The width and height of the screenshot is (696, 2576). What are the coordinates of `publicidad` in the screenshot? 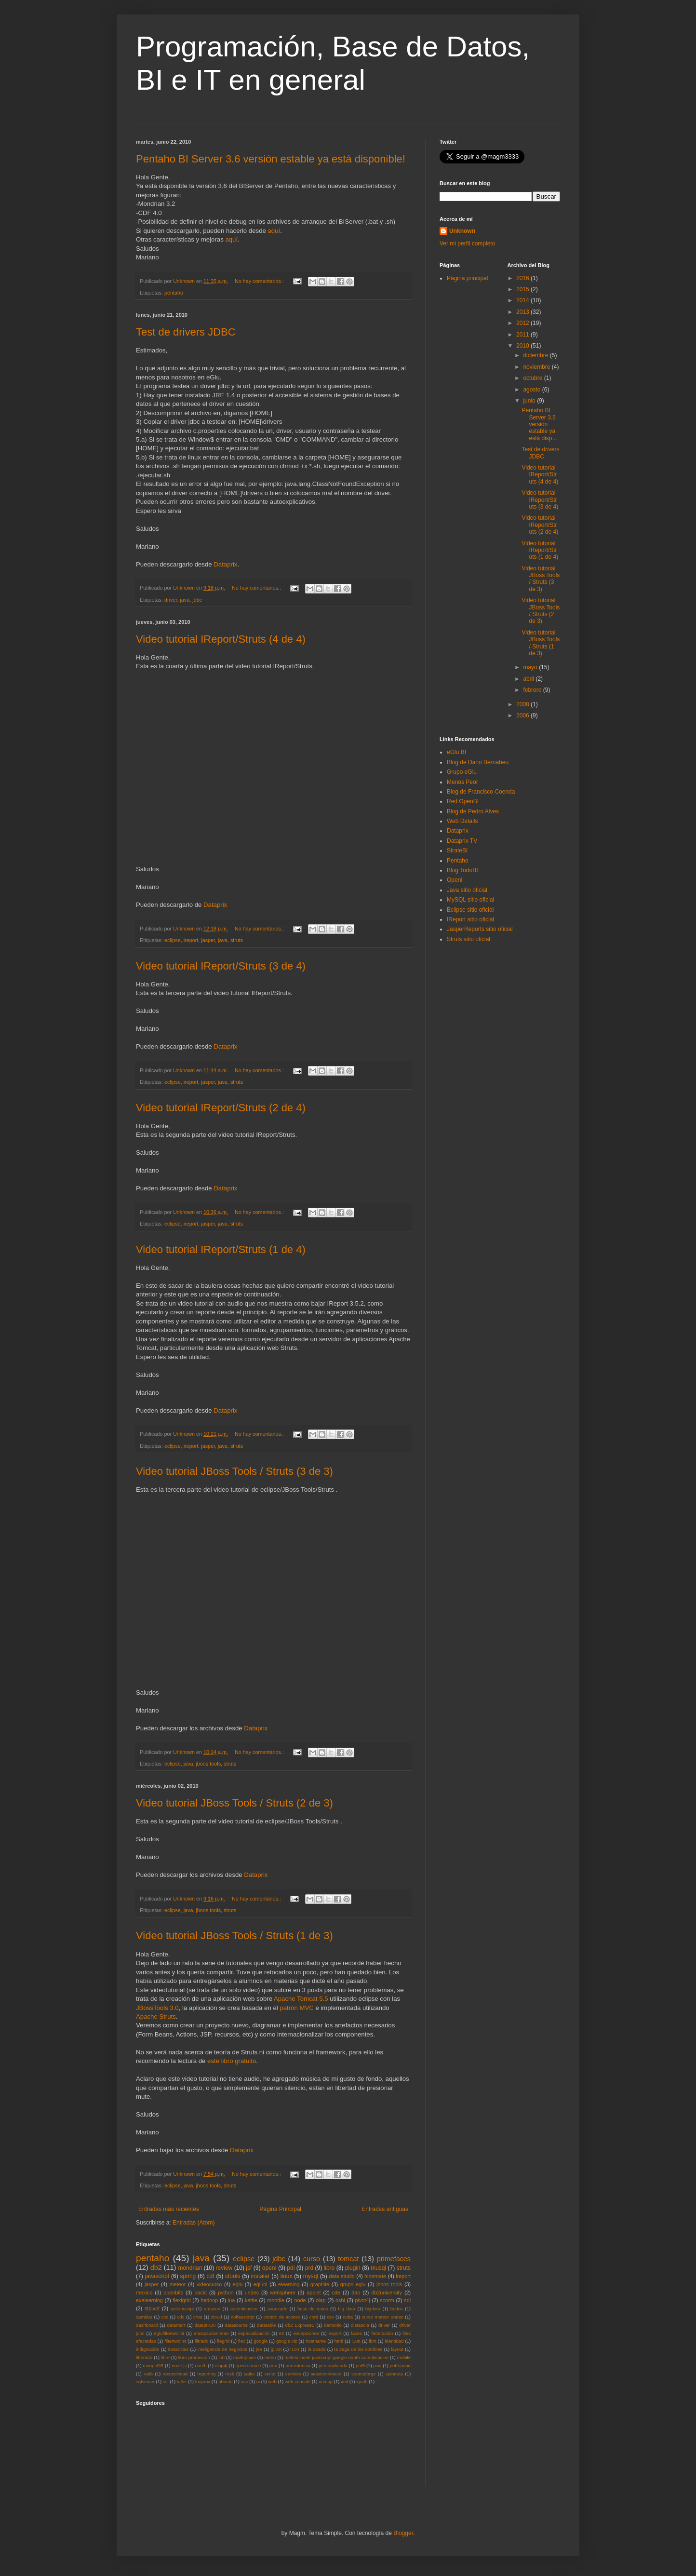 It's located at (400, 2365).